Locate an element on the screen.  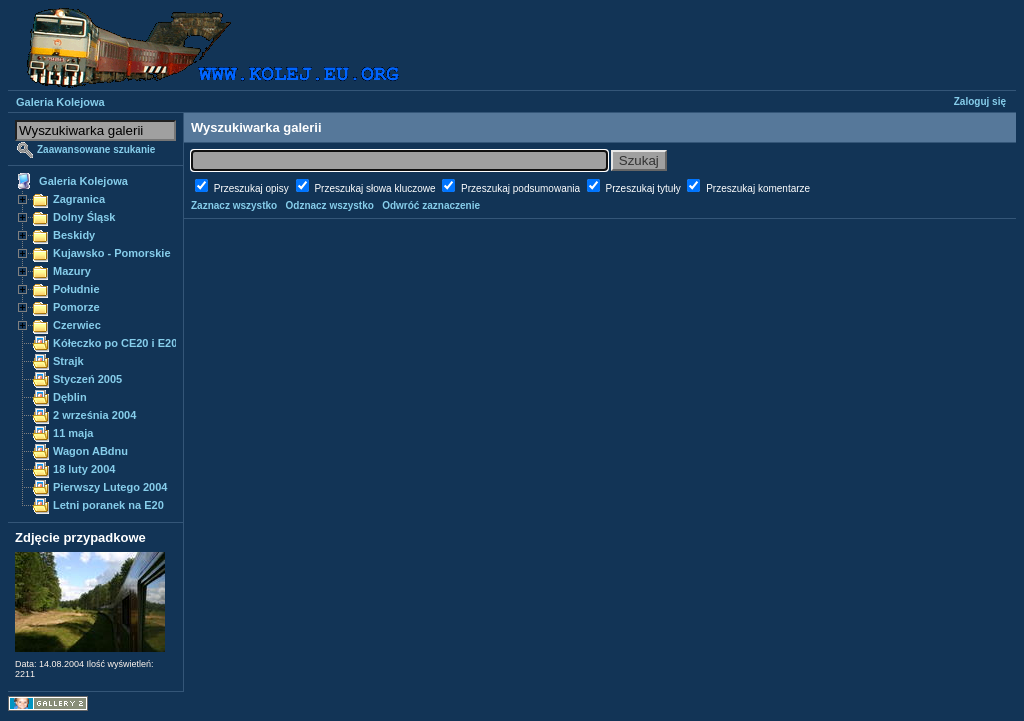
Beskidy is located at coordinates (74, 235).